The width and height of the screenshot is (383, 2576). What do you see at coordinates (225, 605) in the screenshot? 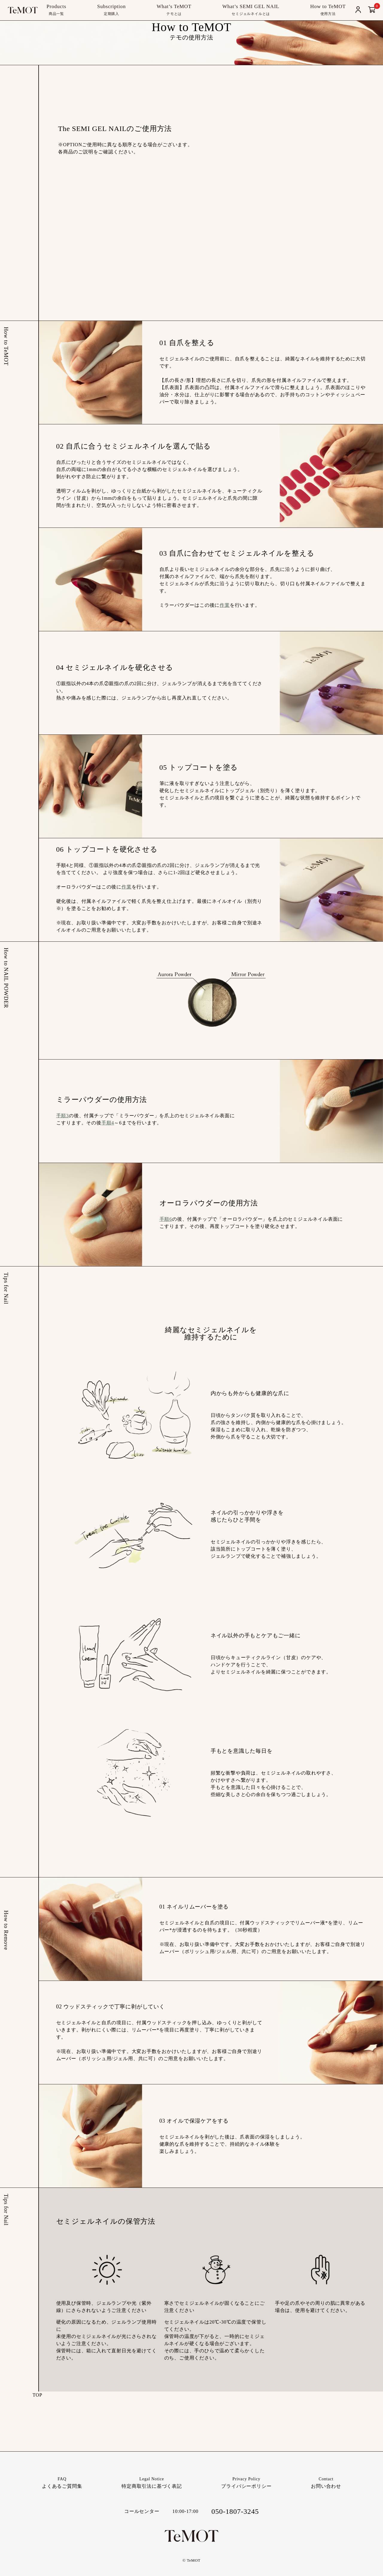
I see `作業` at bounding box center [225, 605].